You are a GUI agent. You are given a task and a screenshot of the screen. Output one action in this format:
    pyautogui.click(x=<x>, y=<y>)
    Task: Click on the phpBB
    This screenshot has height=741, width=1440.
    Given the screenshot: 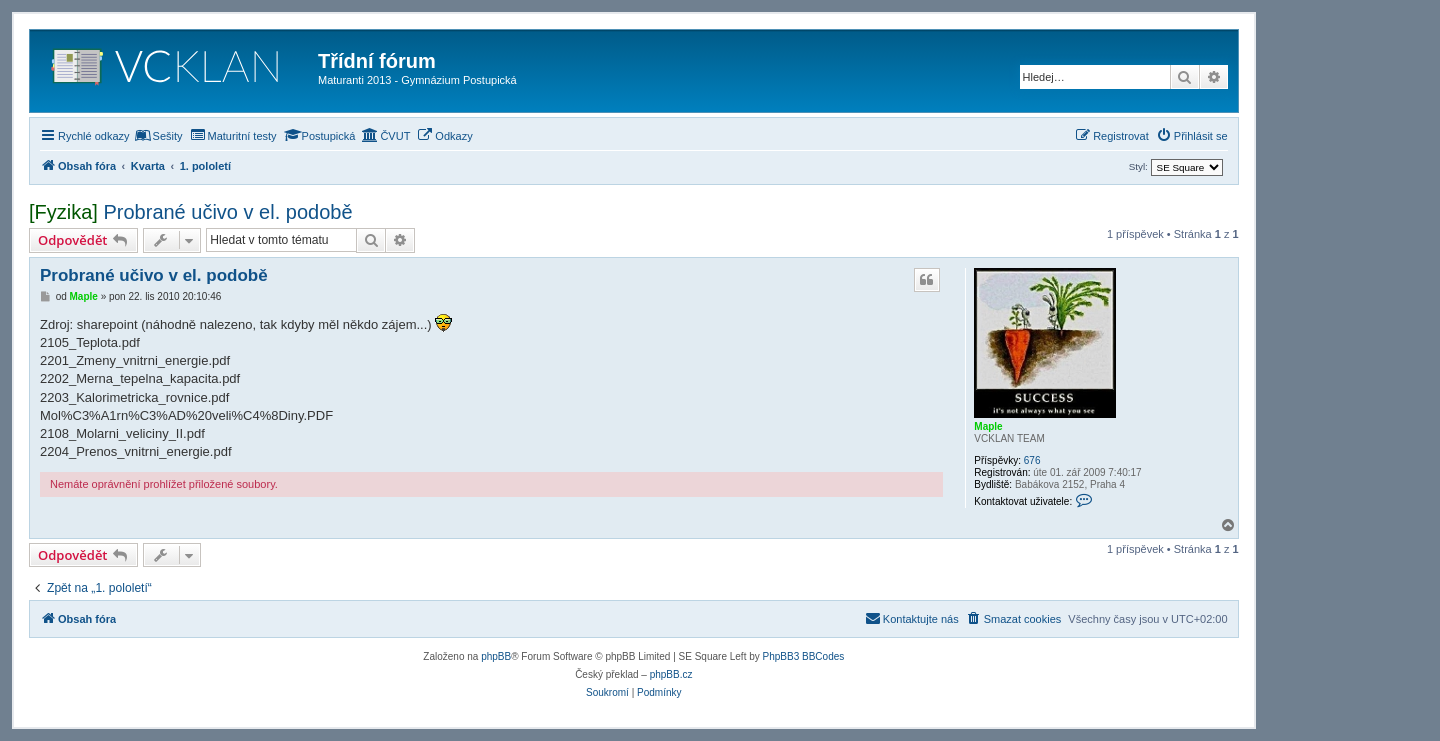 What is the action you would take?
    pyautogui.click(x=496, y=656)
    